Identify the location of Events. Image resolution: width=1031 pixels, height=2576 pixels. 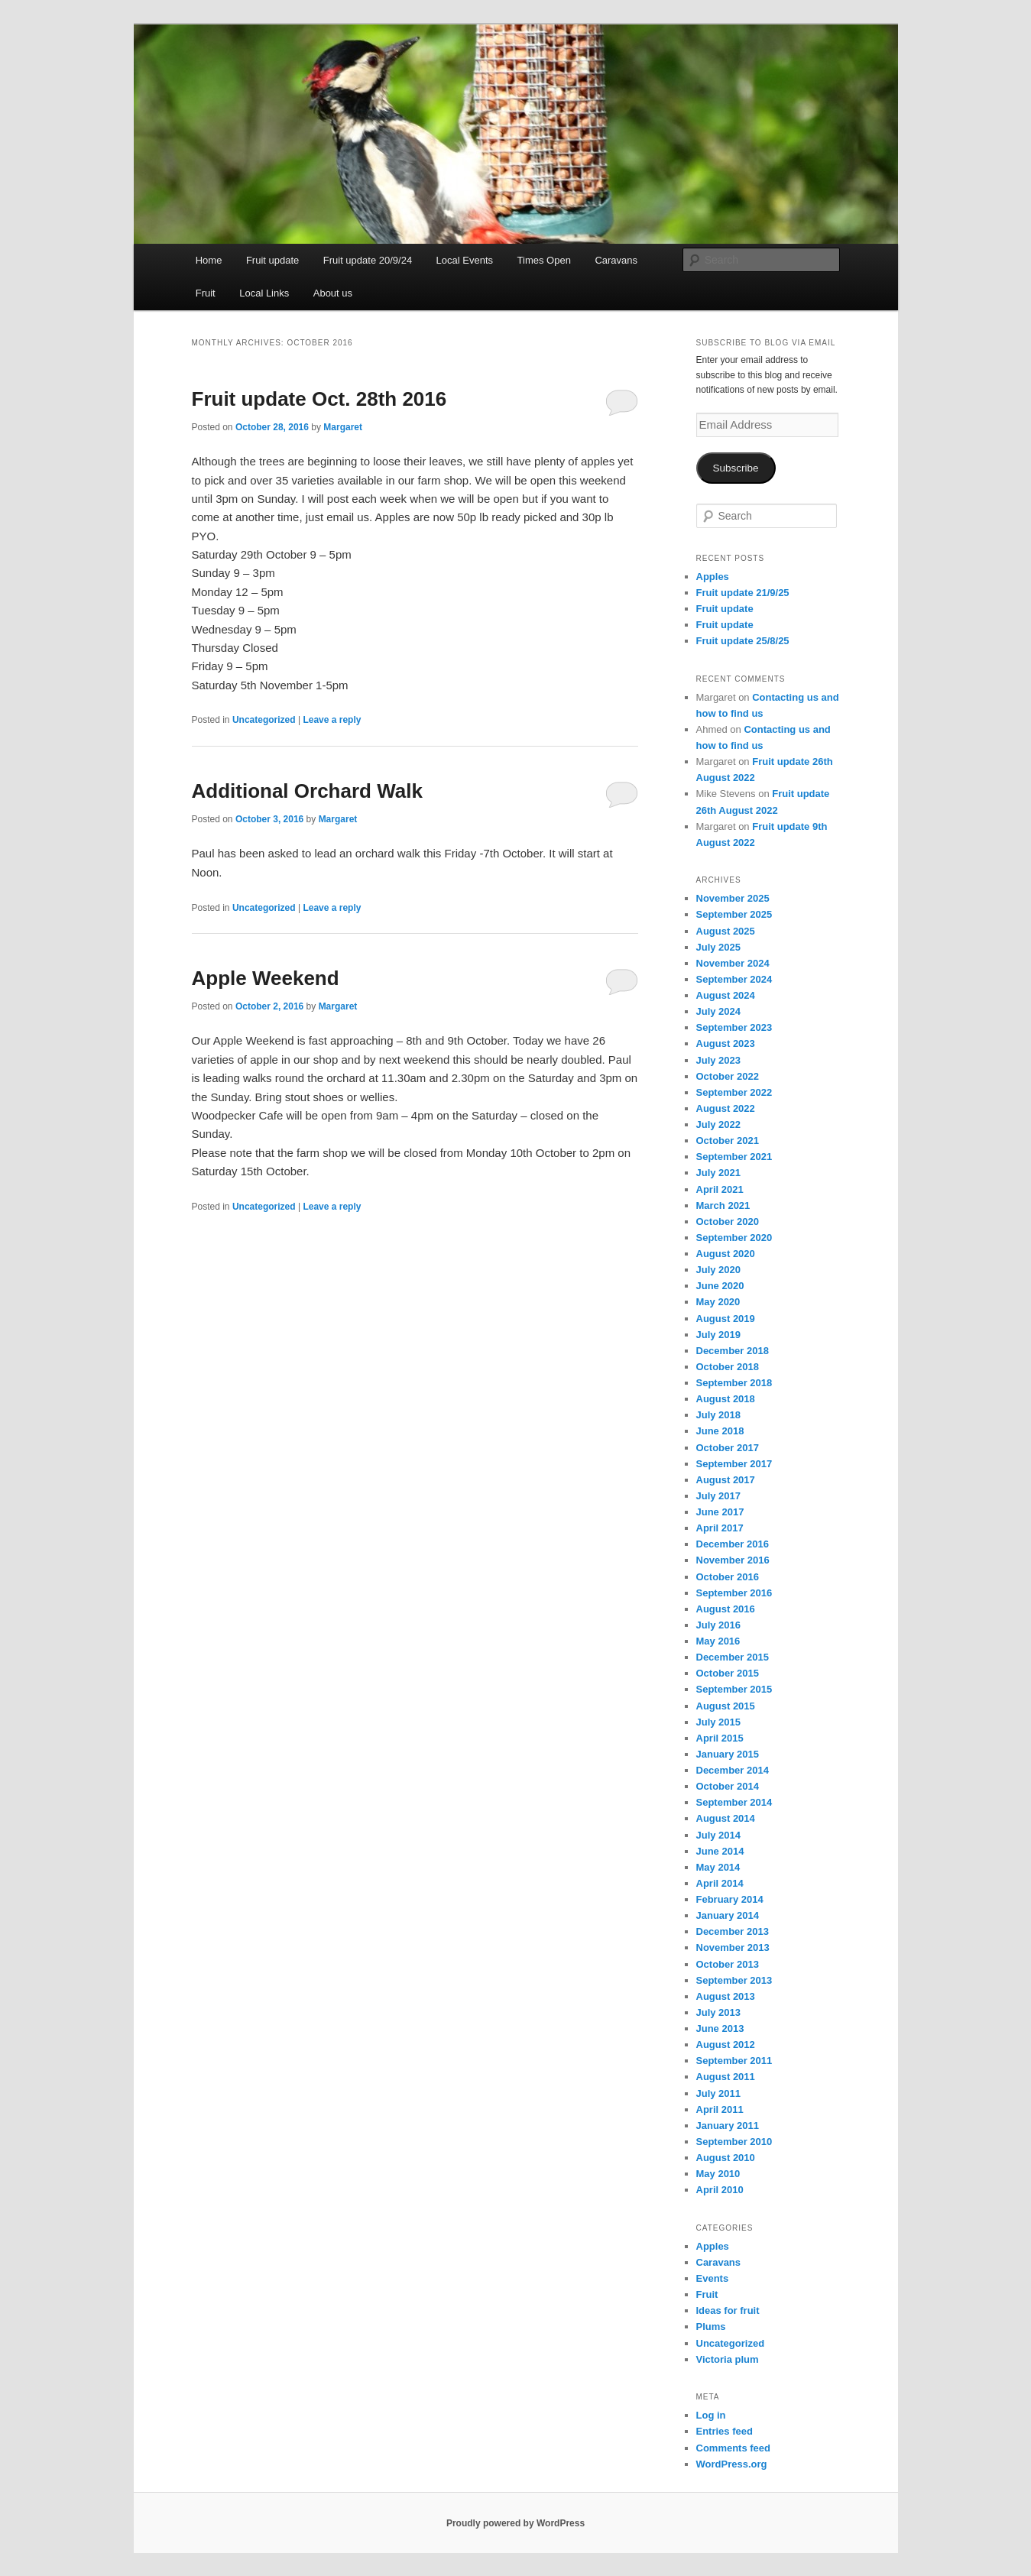
(712, 2278).